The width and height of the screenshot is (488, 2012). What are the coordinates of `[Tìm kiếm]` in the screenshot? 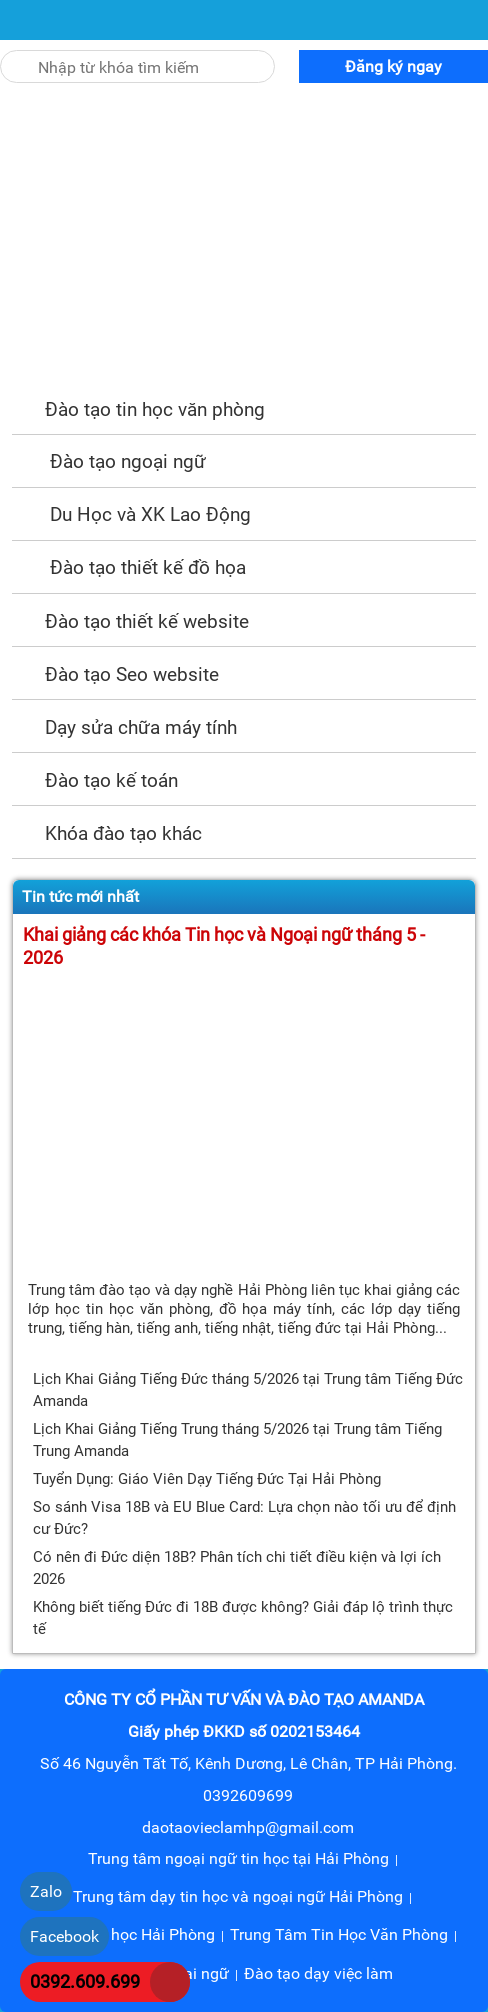 It's located at (13, 56).